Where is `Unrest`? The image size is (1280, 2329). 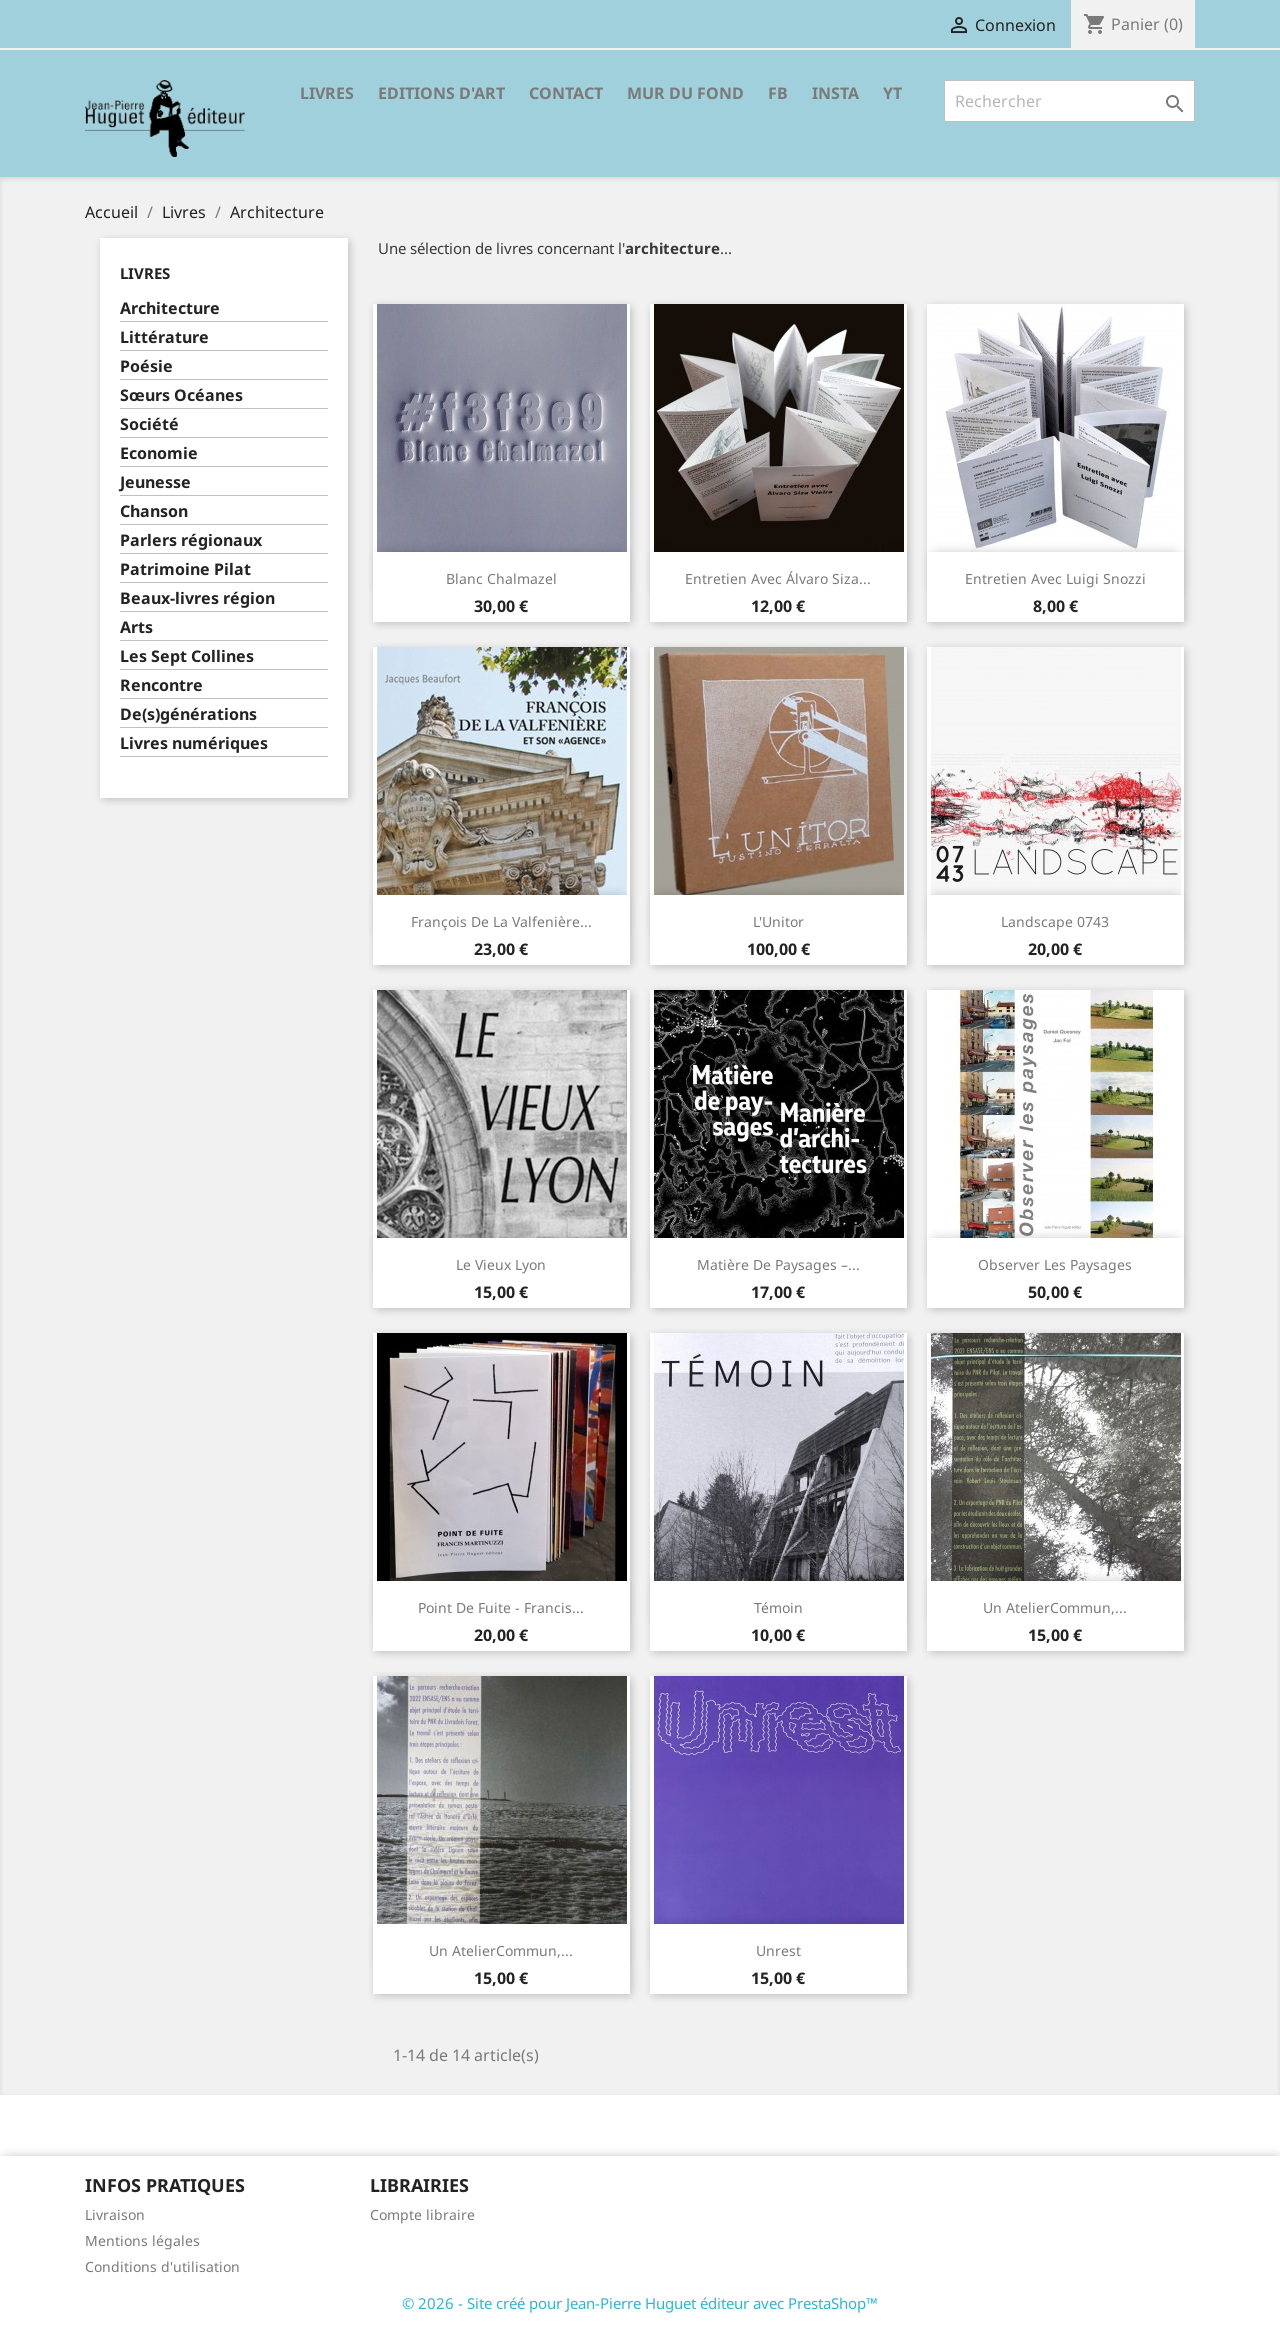 Unrest is located at coordinates (778, 1950).